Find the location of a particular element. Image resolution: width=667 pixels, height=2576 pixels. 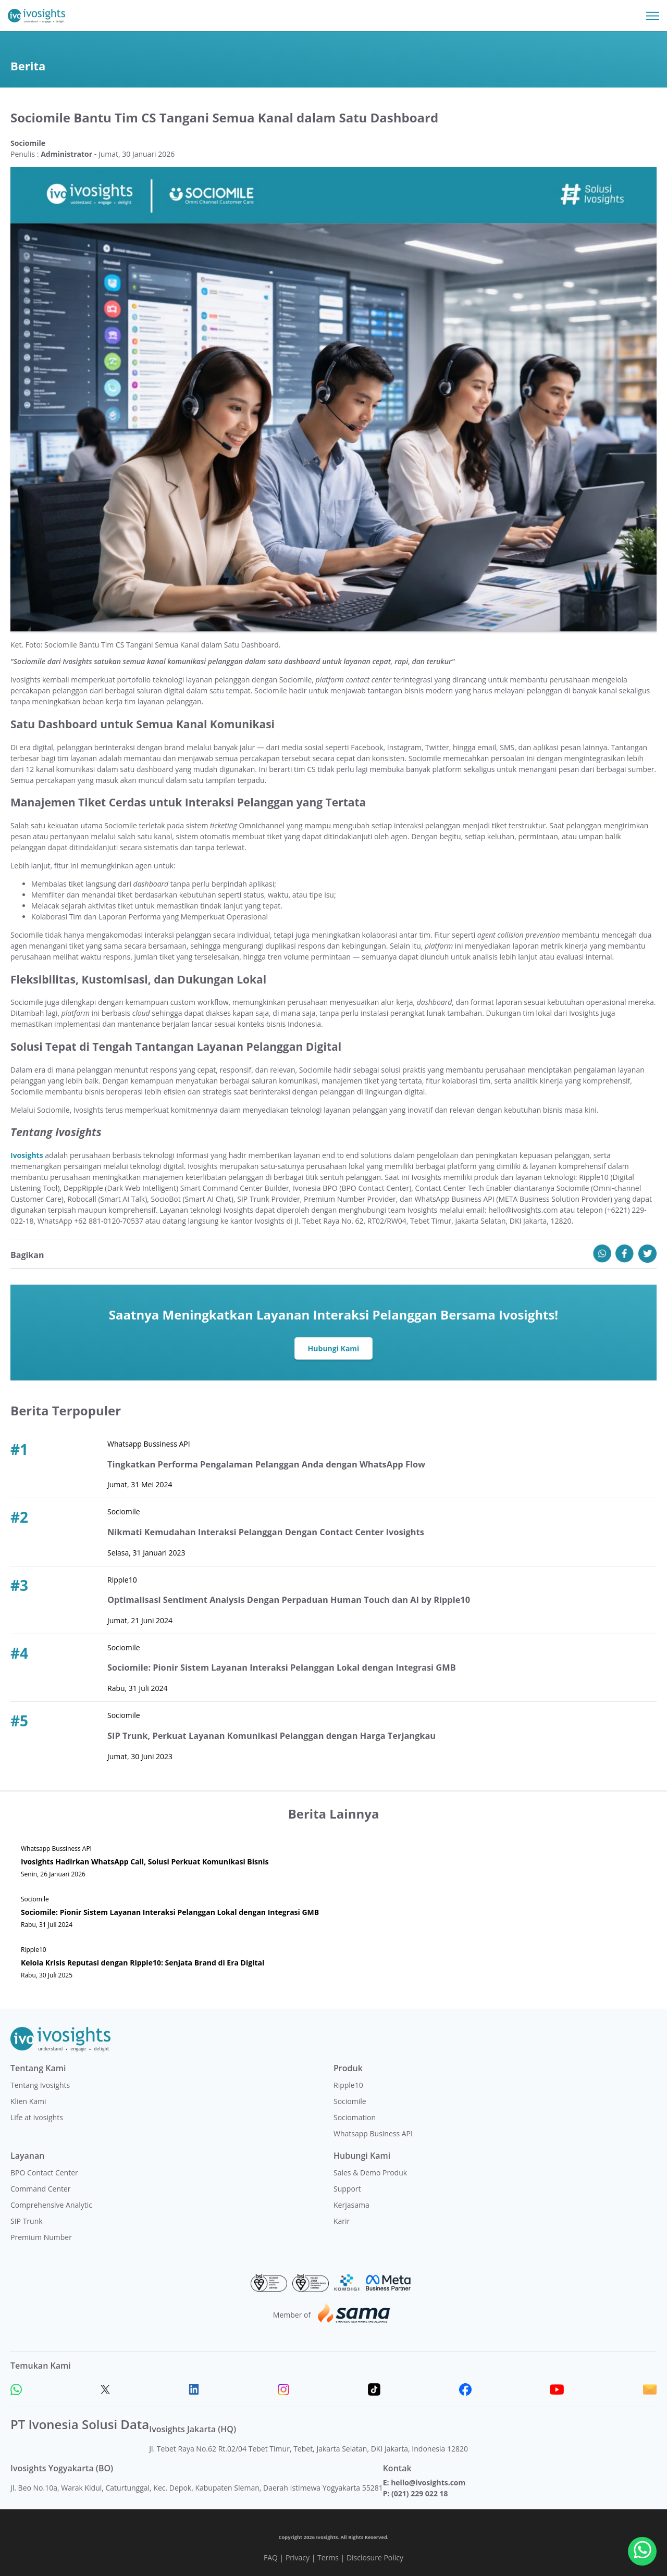

Command Center is located at coordinates (40, 2189).